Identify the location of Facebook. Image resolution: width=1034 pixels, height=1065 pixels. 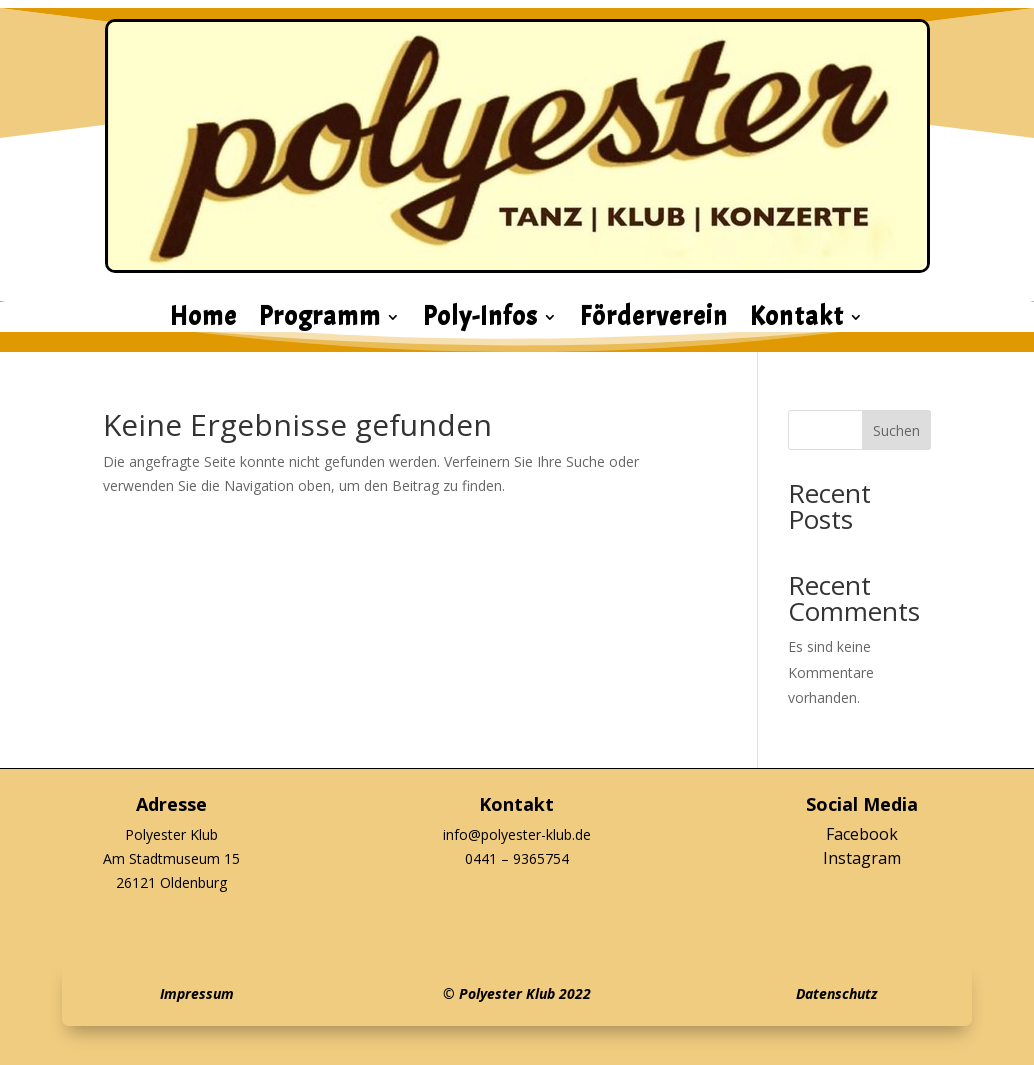
(862, 834).